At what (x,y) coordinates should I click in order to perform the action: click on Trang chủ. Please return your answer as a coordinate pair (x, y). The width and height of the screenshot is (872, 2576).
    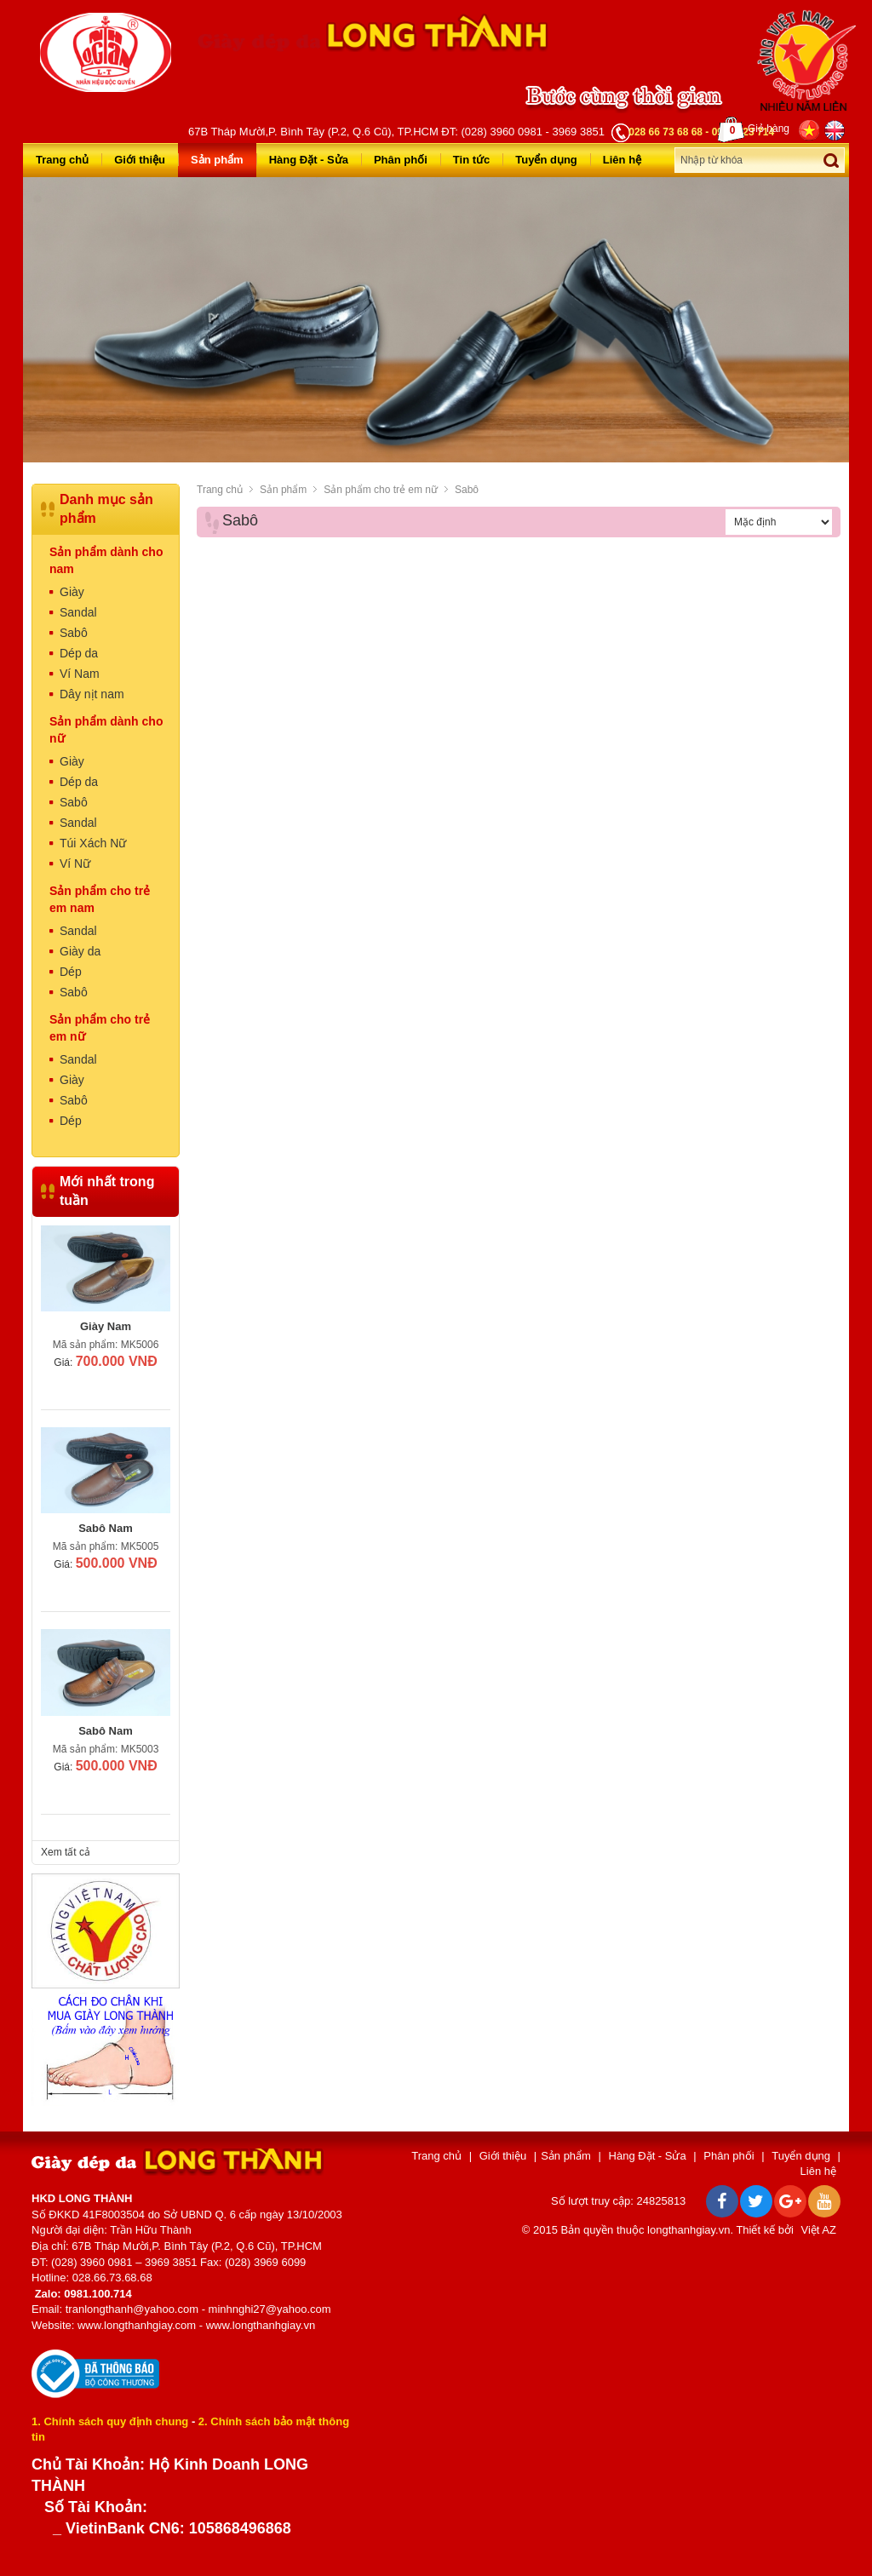
    Looking at the image, I should click on (62, 159).